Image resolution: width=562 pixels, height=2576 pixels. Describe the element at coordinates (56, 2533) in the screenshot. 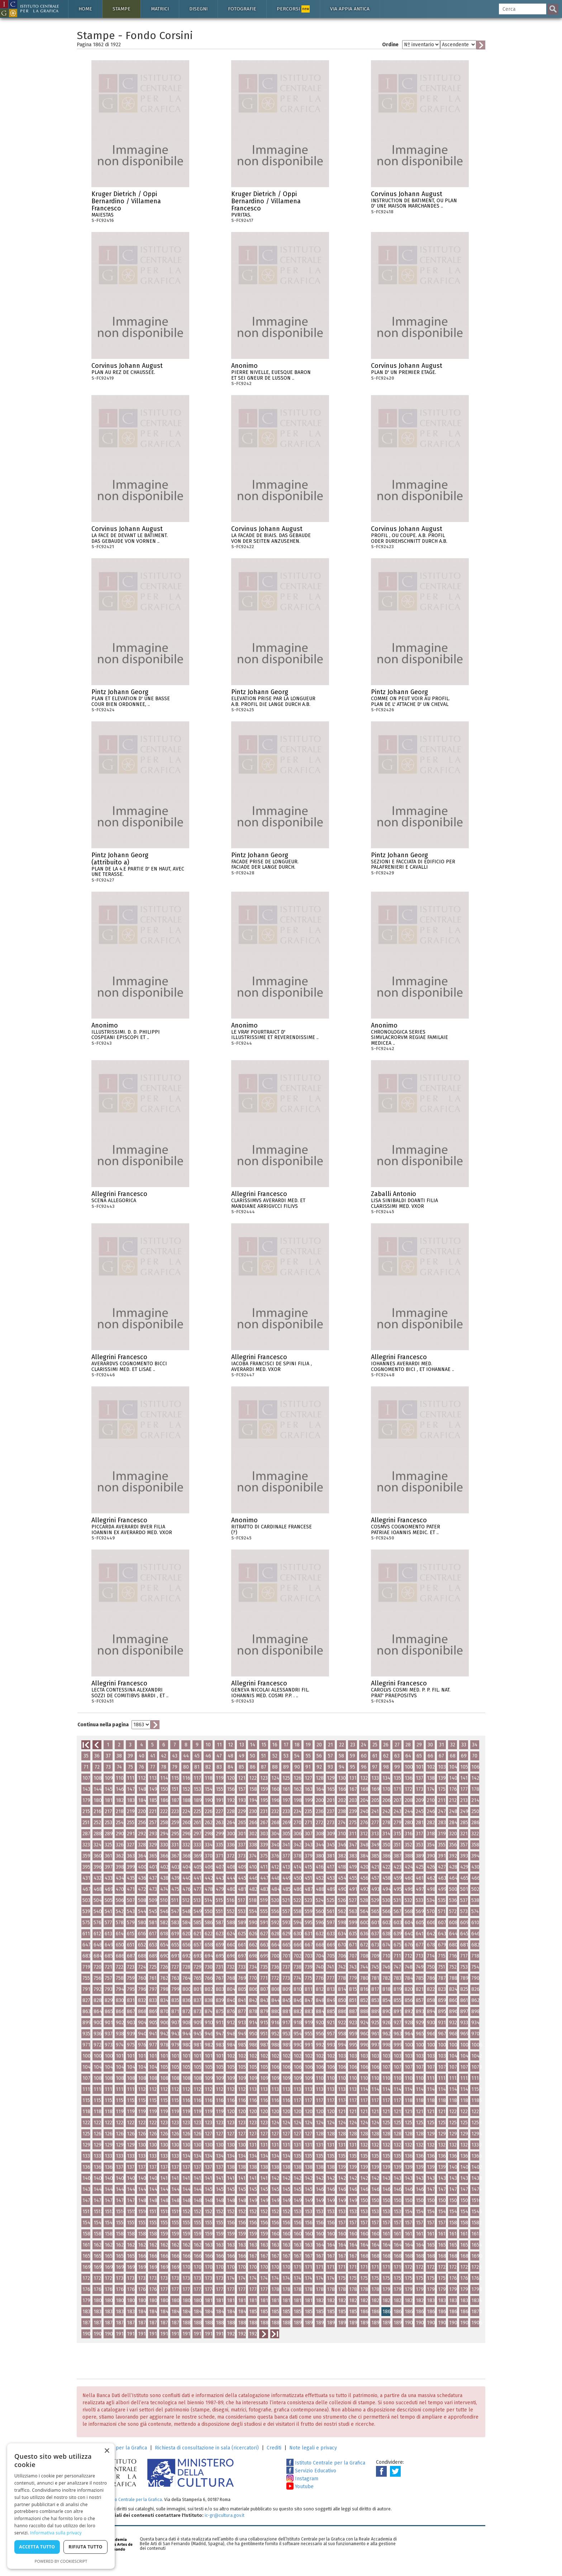

I see `Informativa sulla privacy [Informativa sulla privacy, opens a new window]` at that location.